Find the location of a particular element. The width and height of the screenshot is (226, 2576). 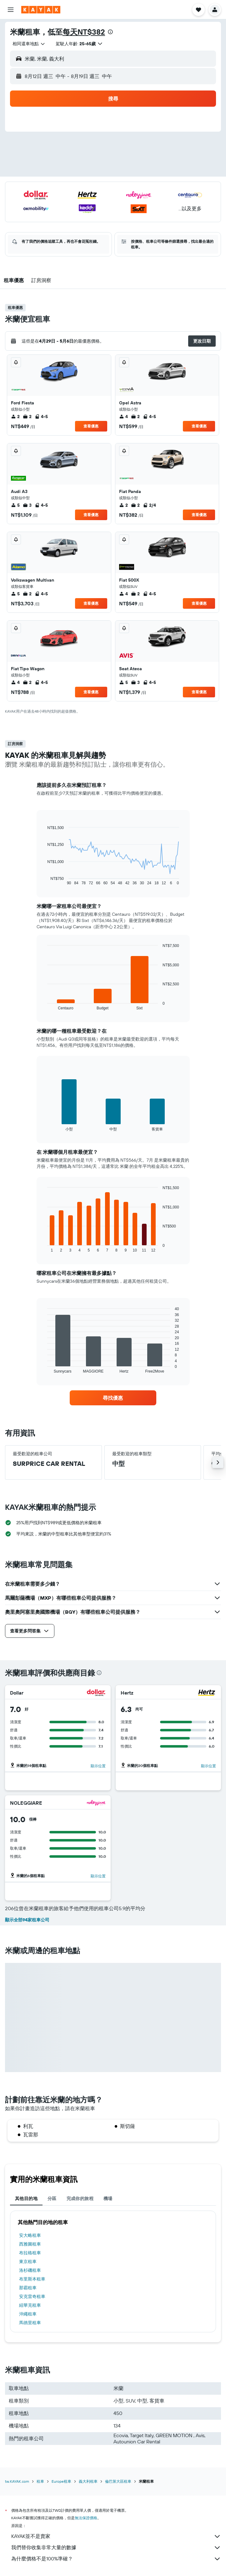

Europe租車 is located at coordinates (61, 2481).